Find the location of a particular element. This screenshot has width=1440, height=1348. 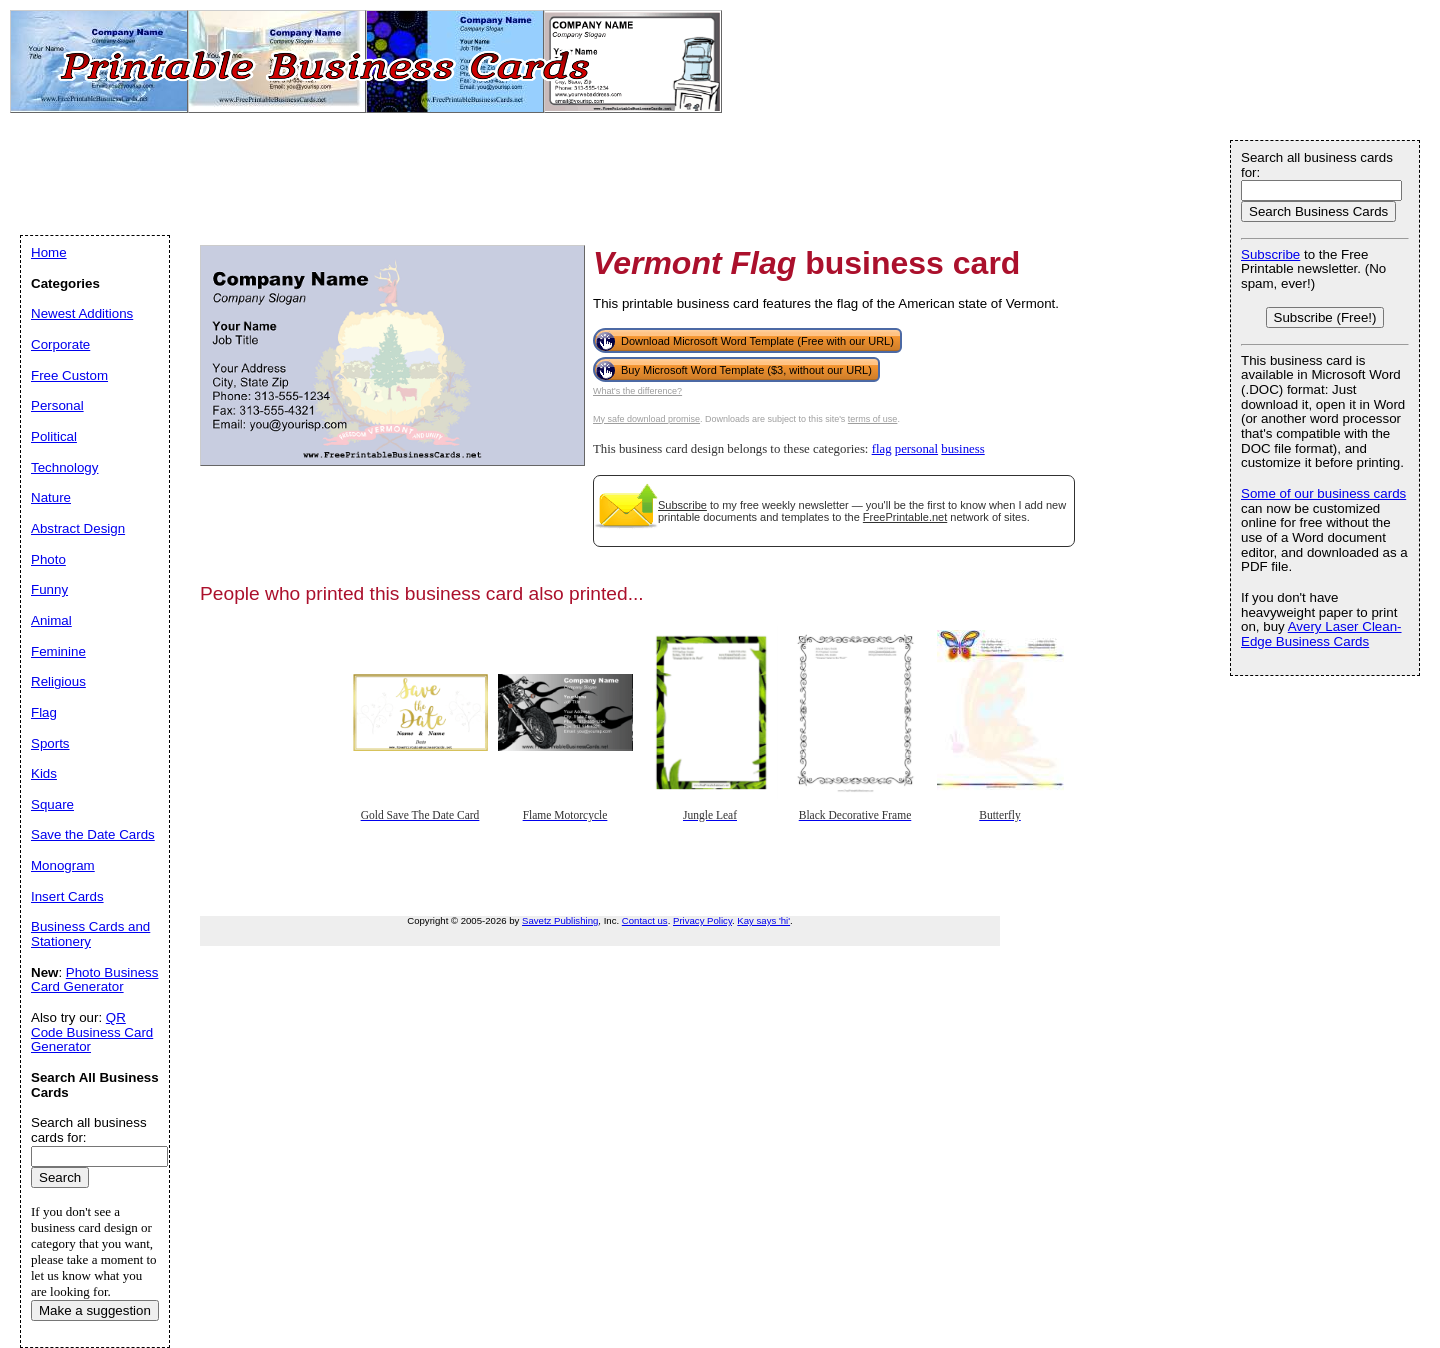

Some of our business cards is located at coordinates (1323, 493).